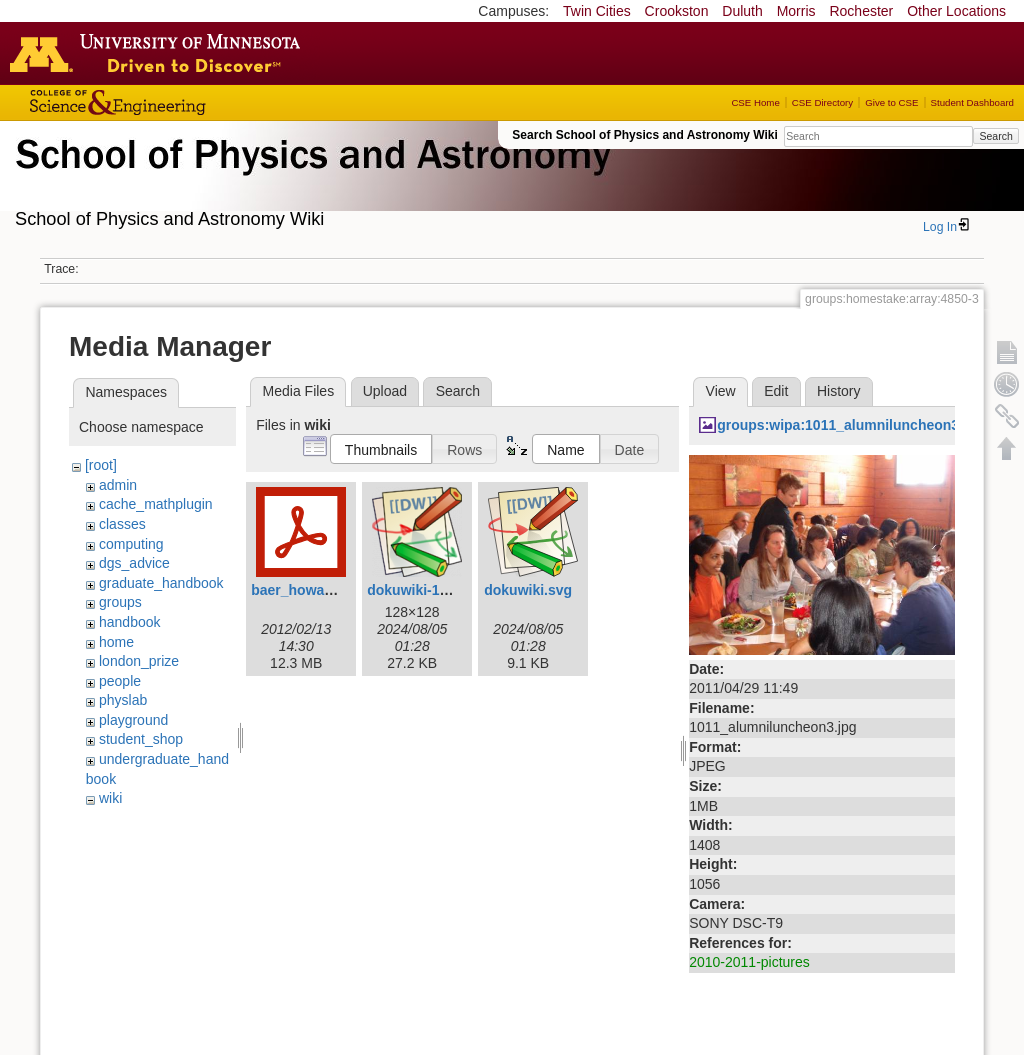 Image resolution: width=1024 pixels, height=1055 pixels. I want to click on CSE Directory, so click(822, 102).